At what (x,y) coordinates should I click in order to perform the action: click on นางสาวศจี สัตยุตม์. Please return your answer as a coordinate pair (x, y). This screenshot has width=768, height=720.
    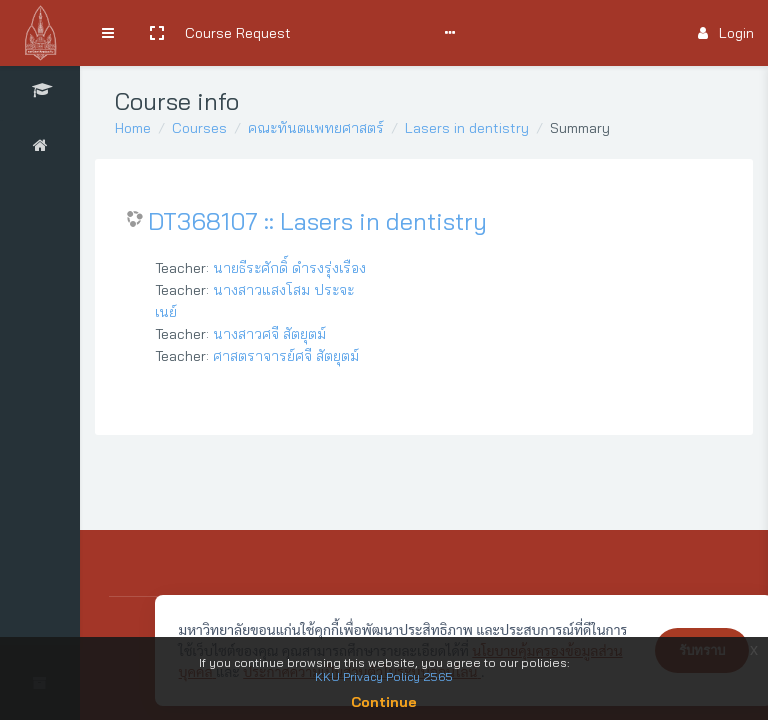
    Looking at the image, I should click on (269, 334).